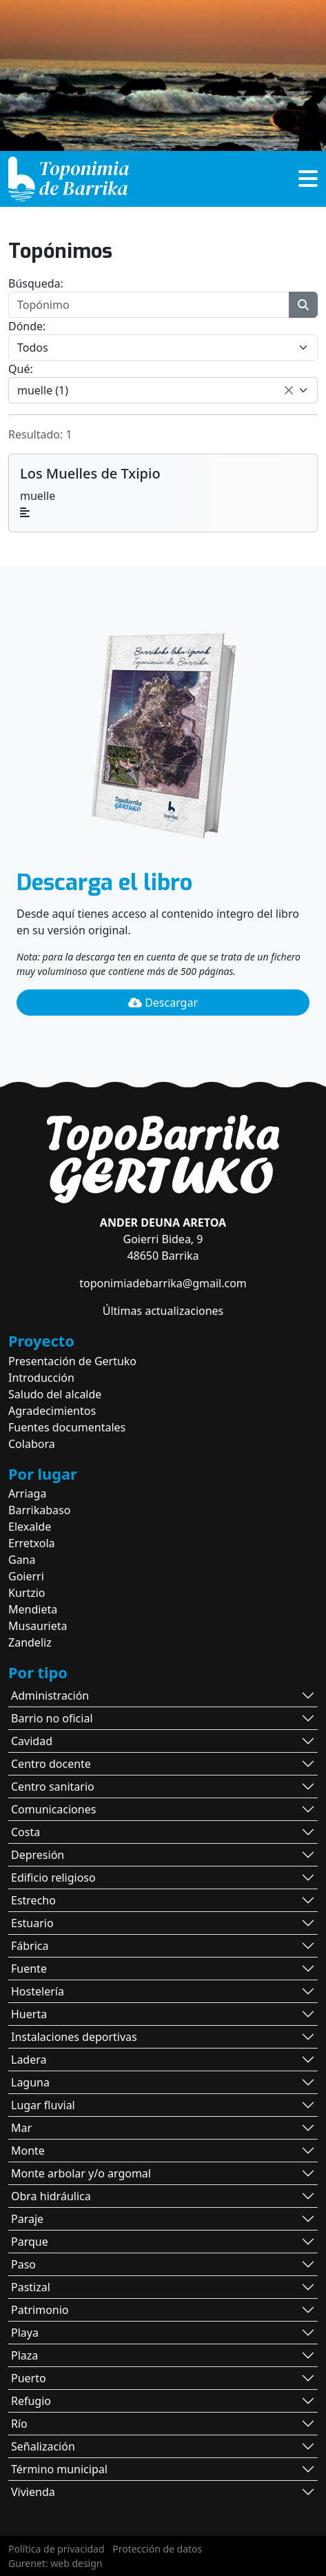 Image resolution: width=326 pixels, height=2576 pixels. I want to click on Saludo del alcalde, so click(54, 1394).